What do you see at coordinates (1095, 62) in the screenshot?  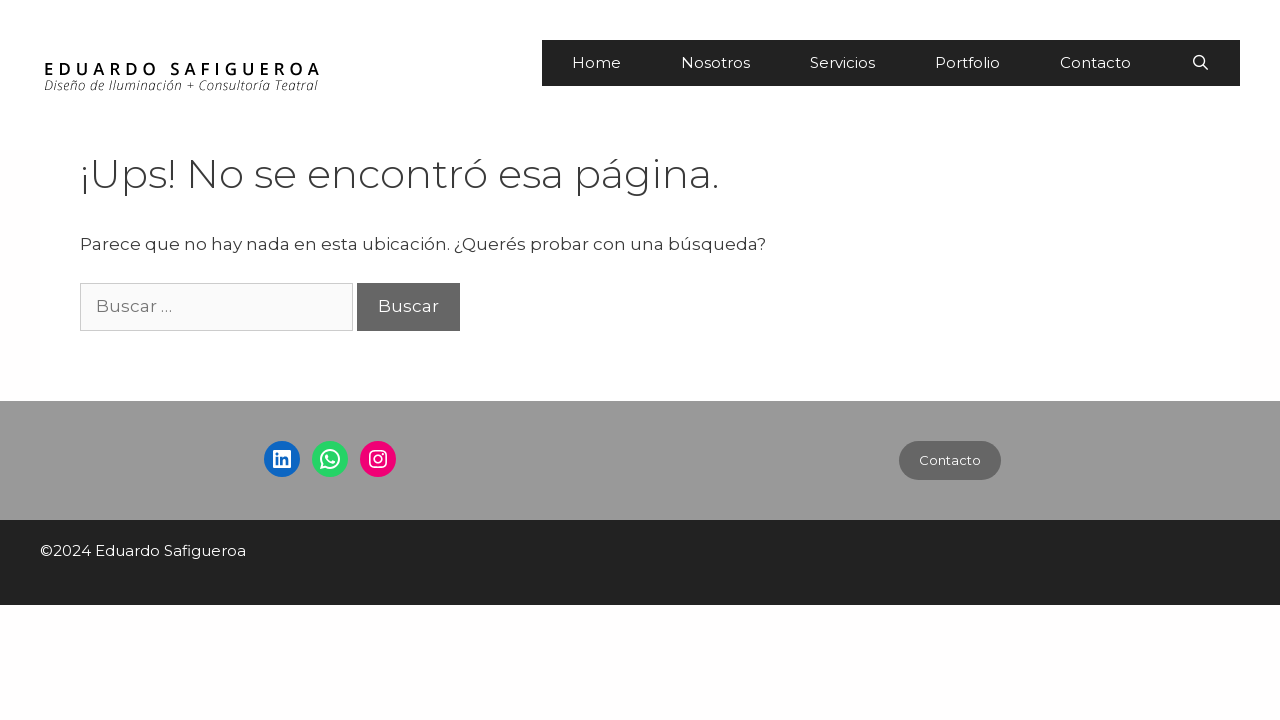 I see `Contacto` at bounding box center [1095, 62].